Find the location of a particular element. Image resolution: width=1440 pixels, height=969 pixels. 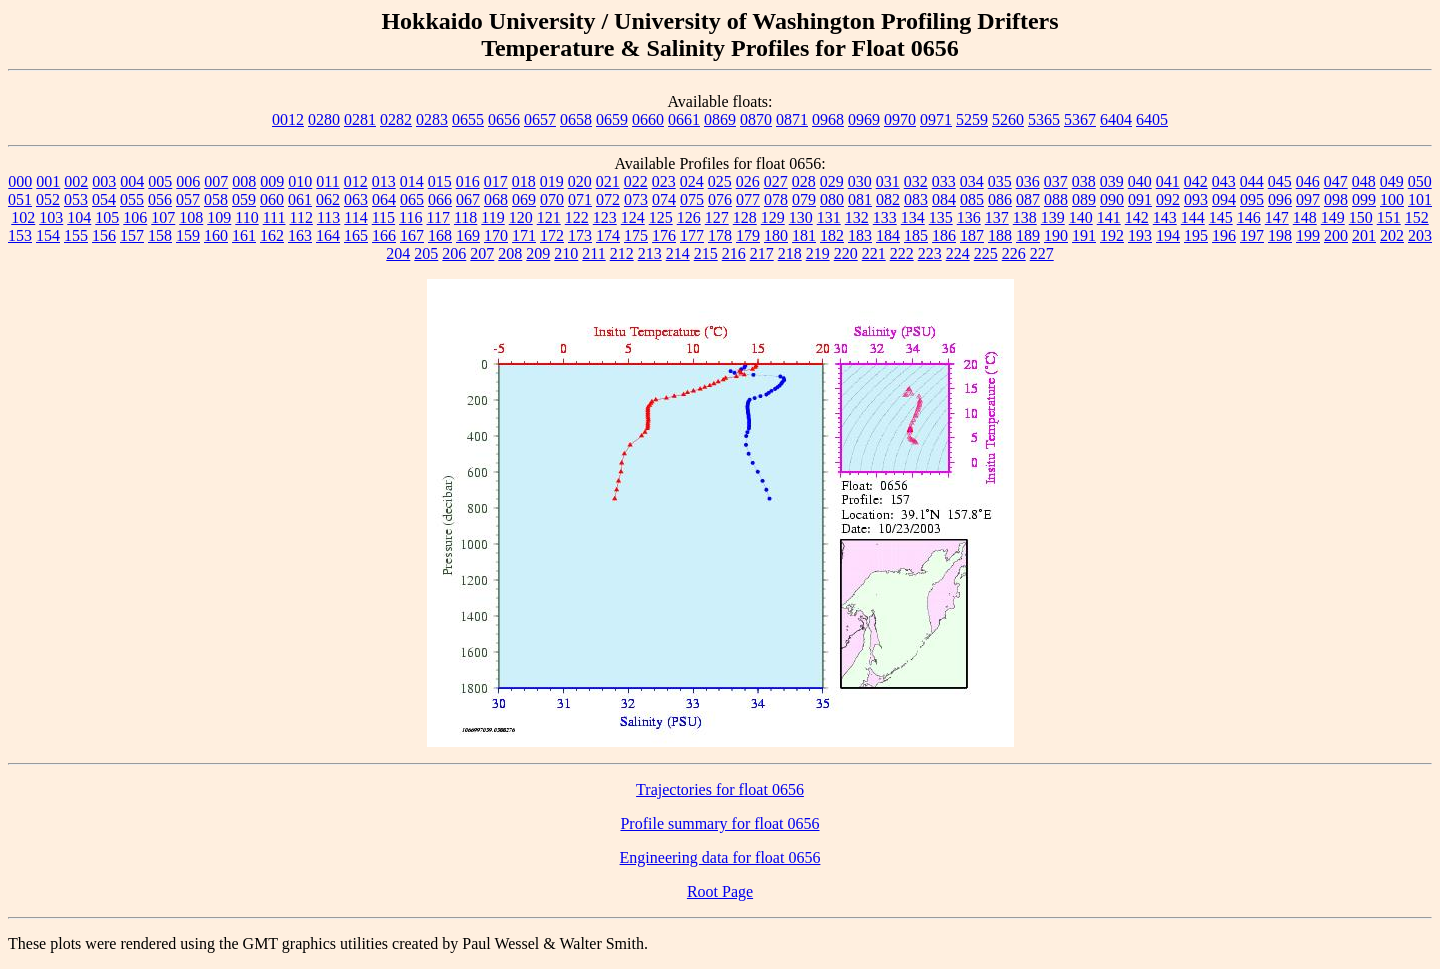

009 is located at coordinates (272, 181).